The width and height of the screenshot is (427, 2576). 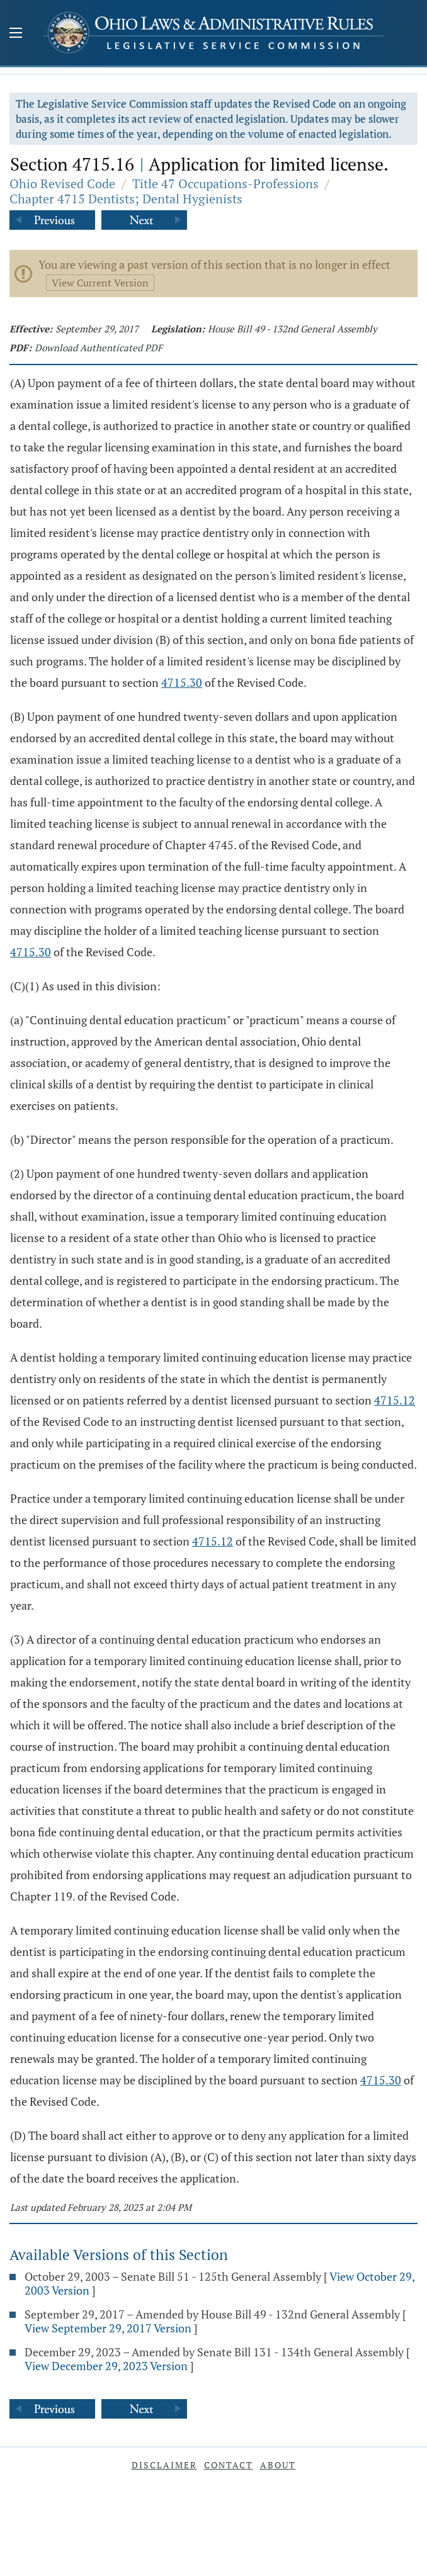 I want to click on 4715.30, so click(x=181, y=682).